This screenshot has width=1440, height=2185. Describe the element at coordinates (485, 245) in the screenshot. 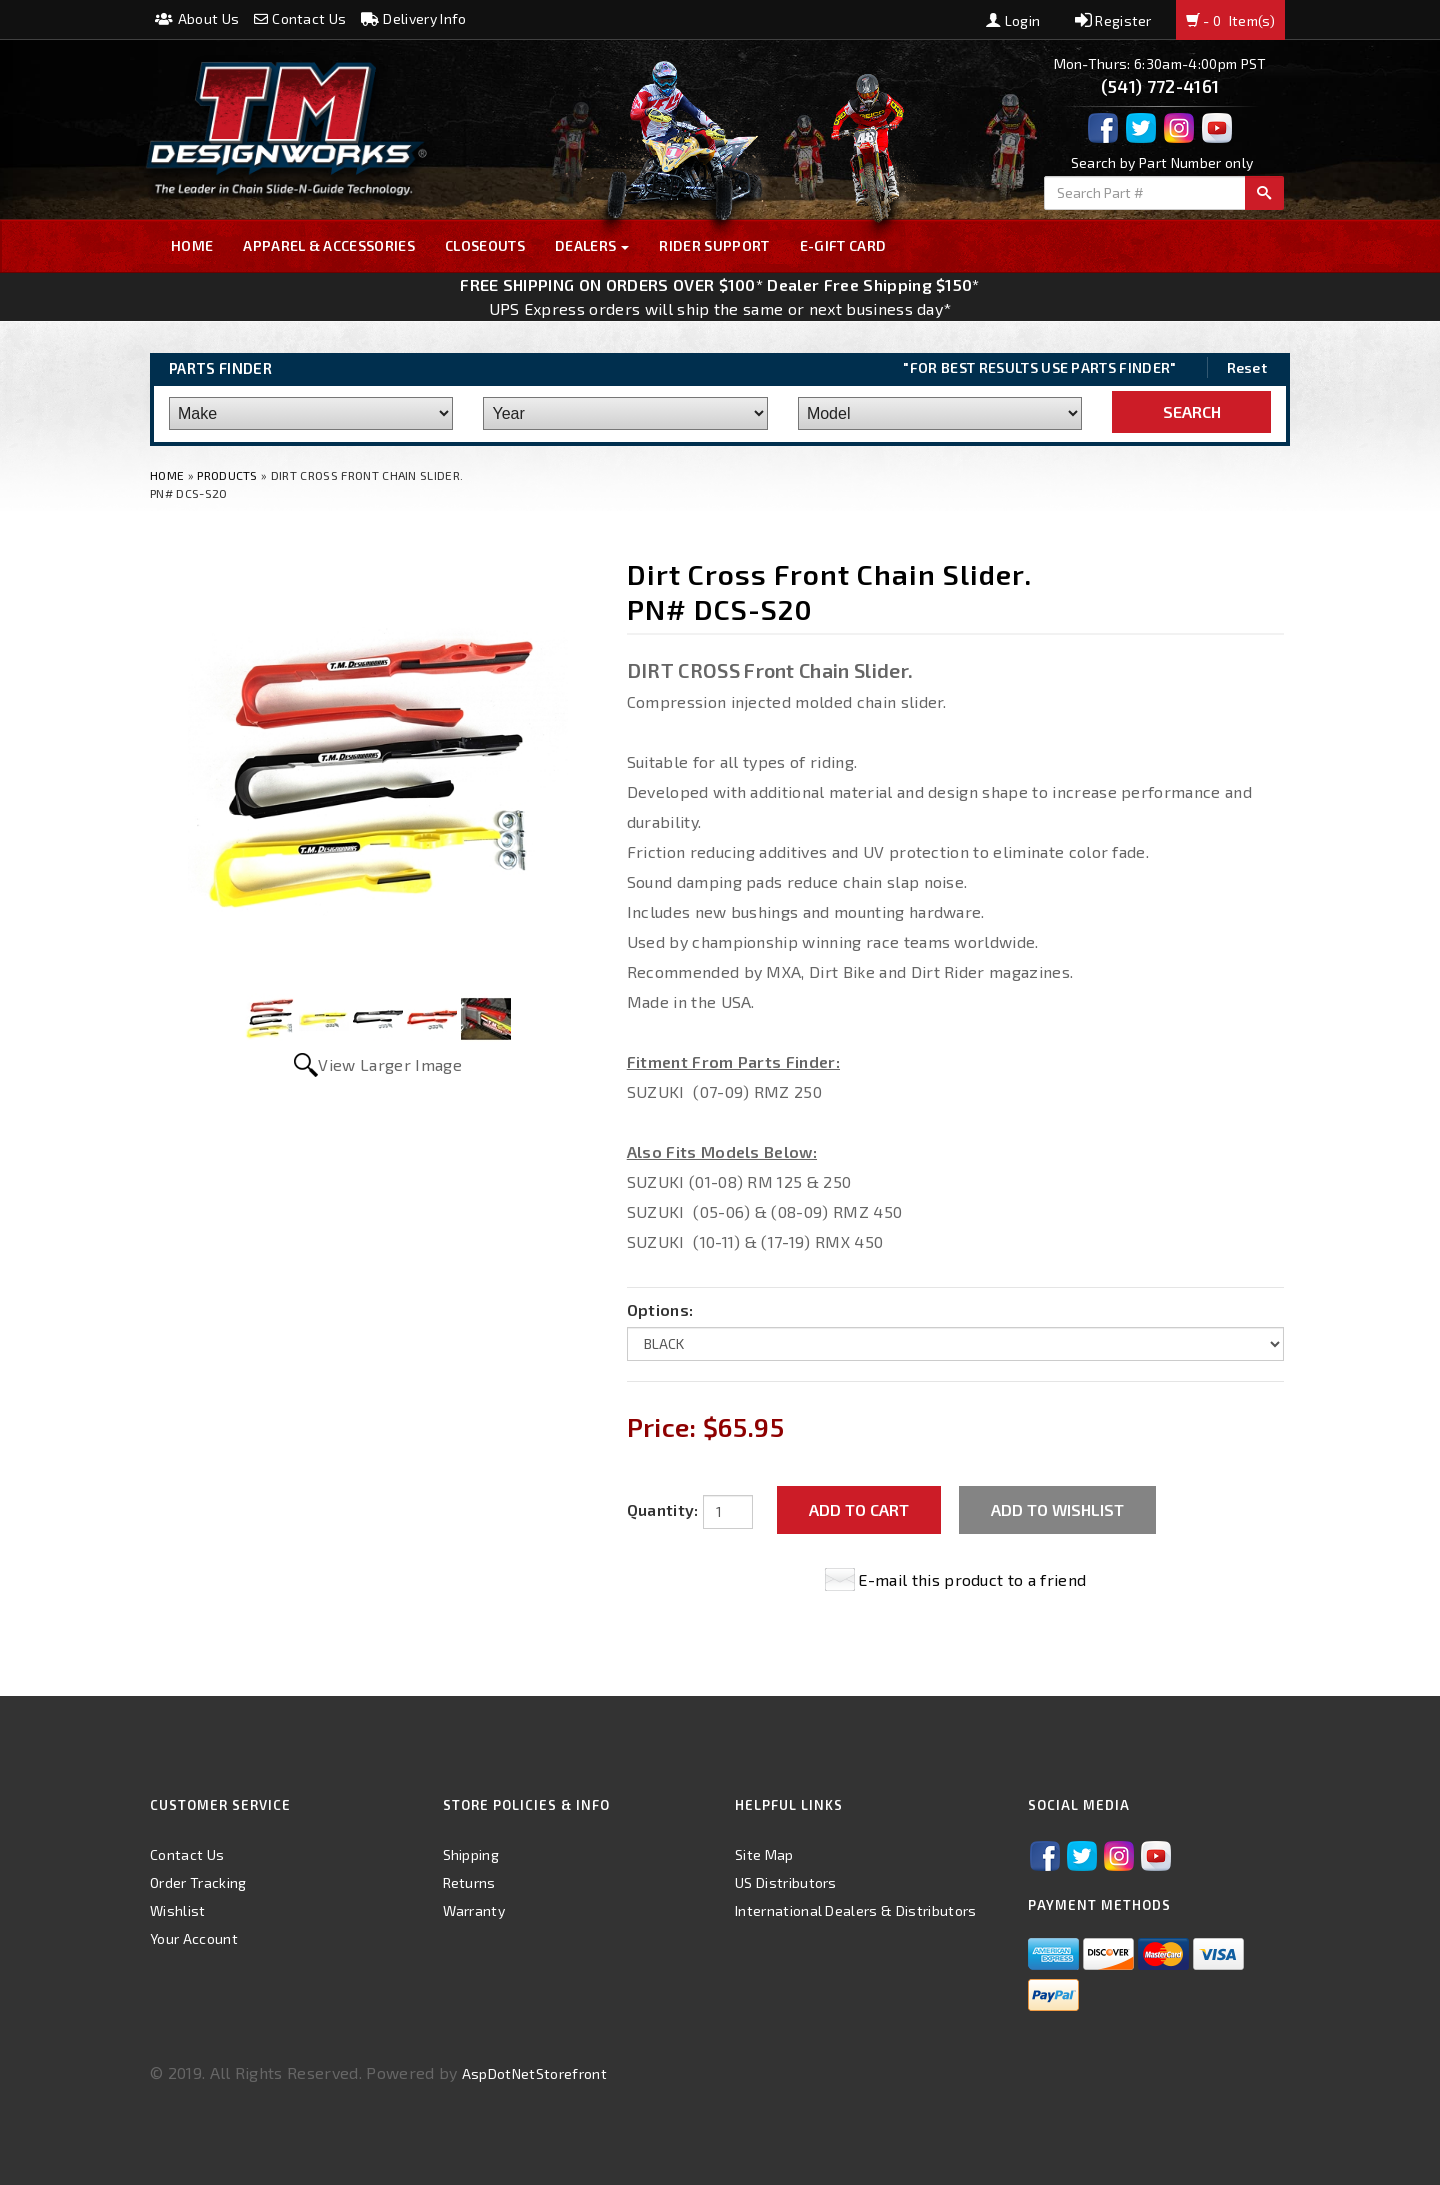

I see `Closeouts` at that location.